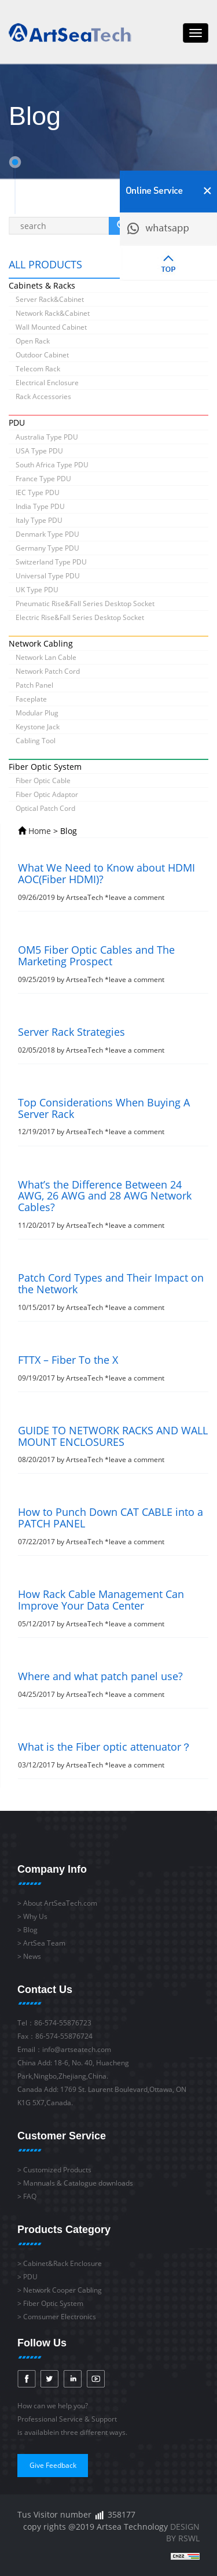 This screenshot has width=217, height=2576. Describe the element at coordinates (38, 727) in the screenshot. I see `Keystone Jack` at that location.